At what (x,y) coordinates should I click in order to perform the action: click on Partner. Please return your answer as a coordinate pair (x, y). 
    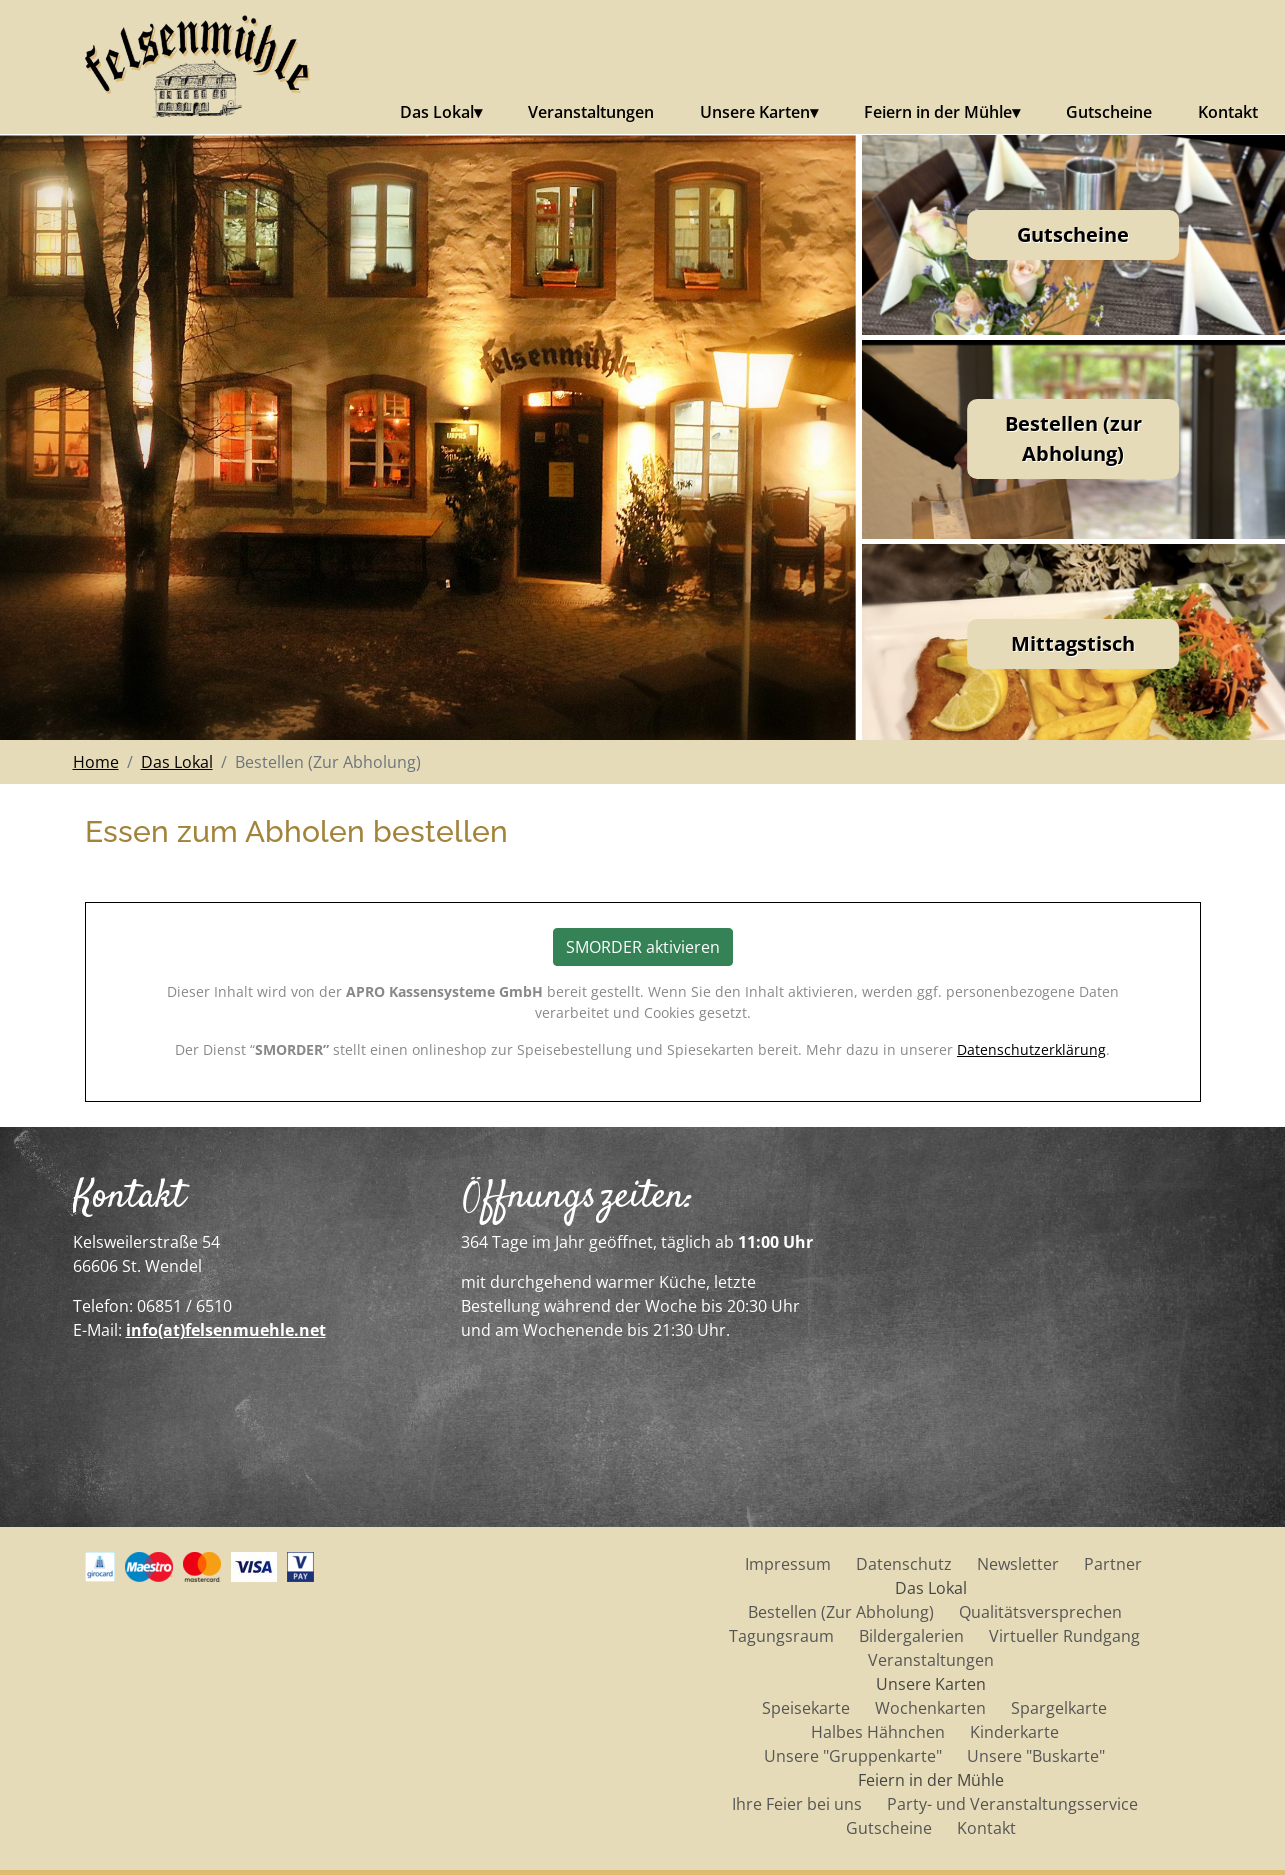
    Looking at the image, I should click on (1113, 1564).